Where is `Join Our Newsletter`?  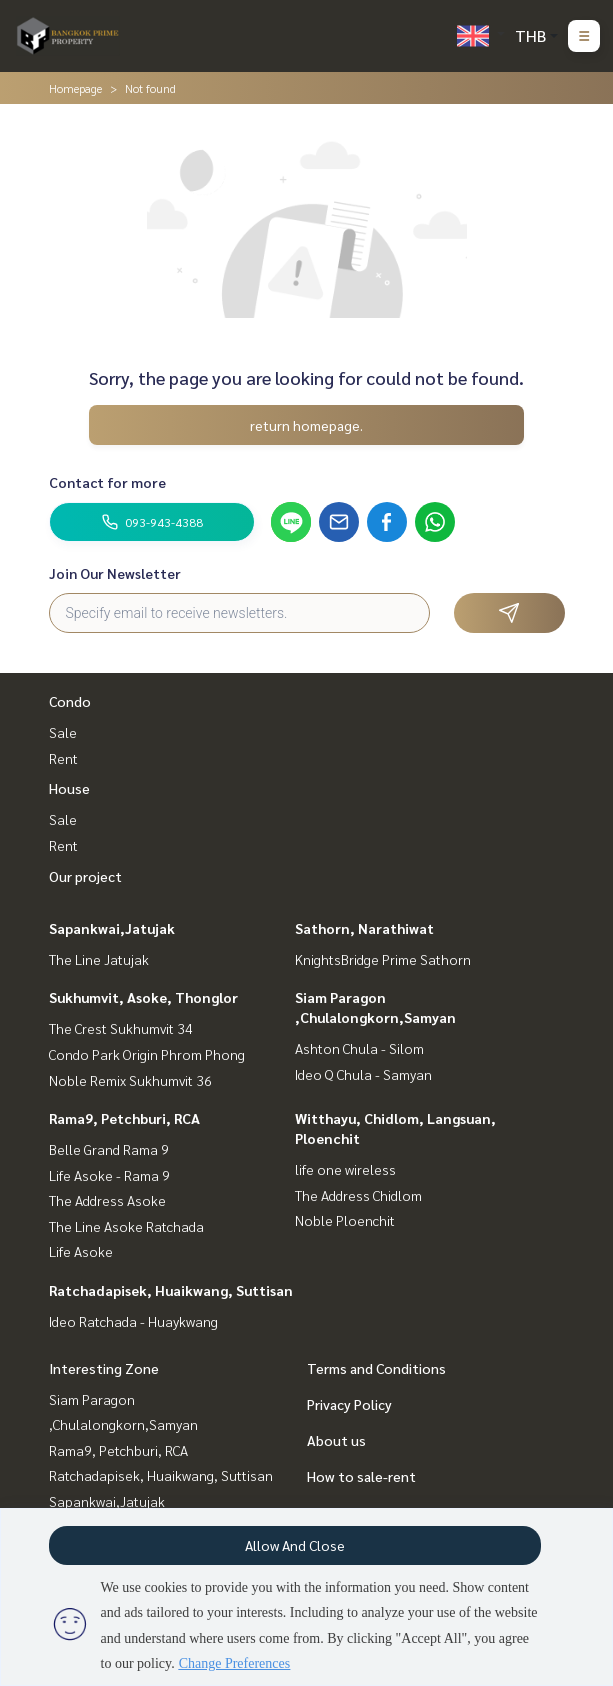 Join Our Newsletter is located at coordinates (115, 573).